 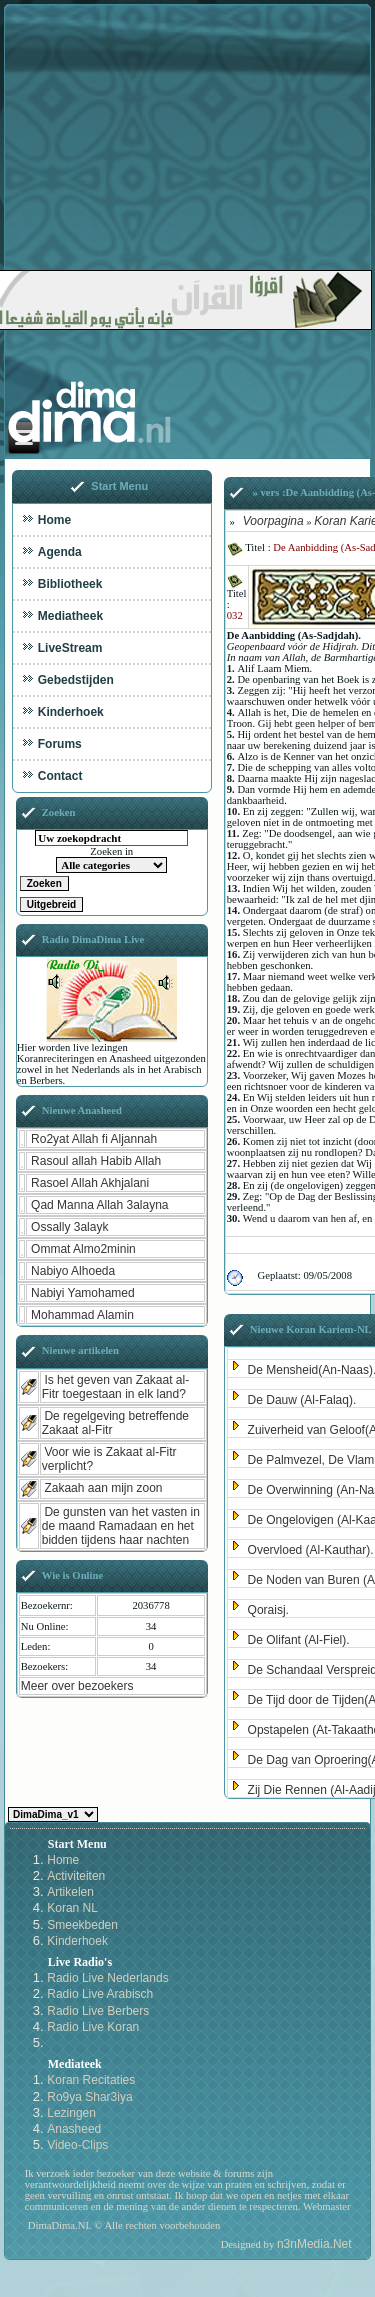 I want to click on n3nMedia.Net, so click(x=314, y=2244).